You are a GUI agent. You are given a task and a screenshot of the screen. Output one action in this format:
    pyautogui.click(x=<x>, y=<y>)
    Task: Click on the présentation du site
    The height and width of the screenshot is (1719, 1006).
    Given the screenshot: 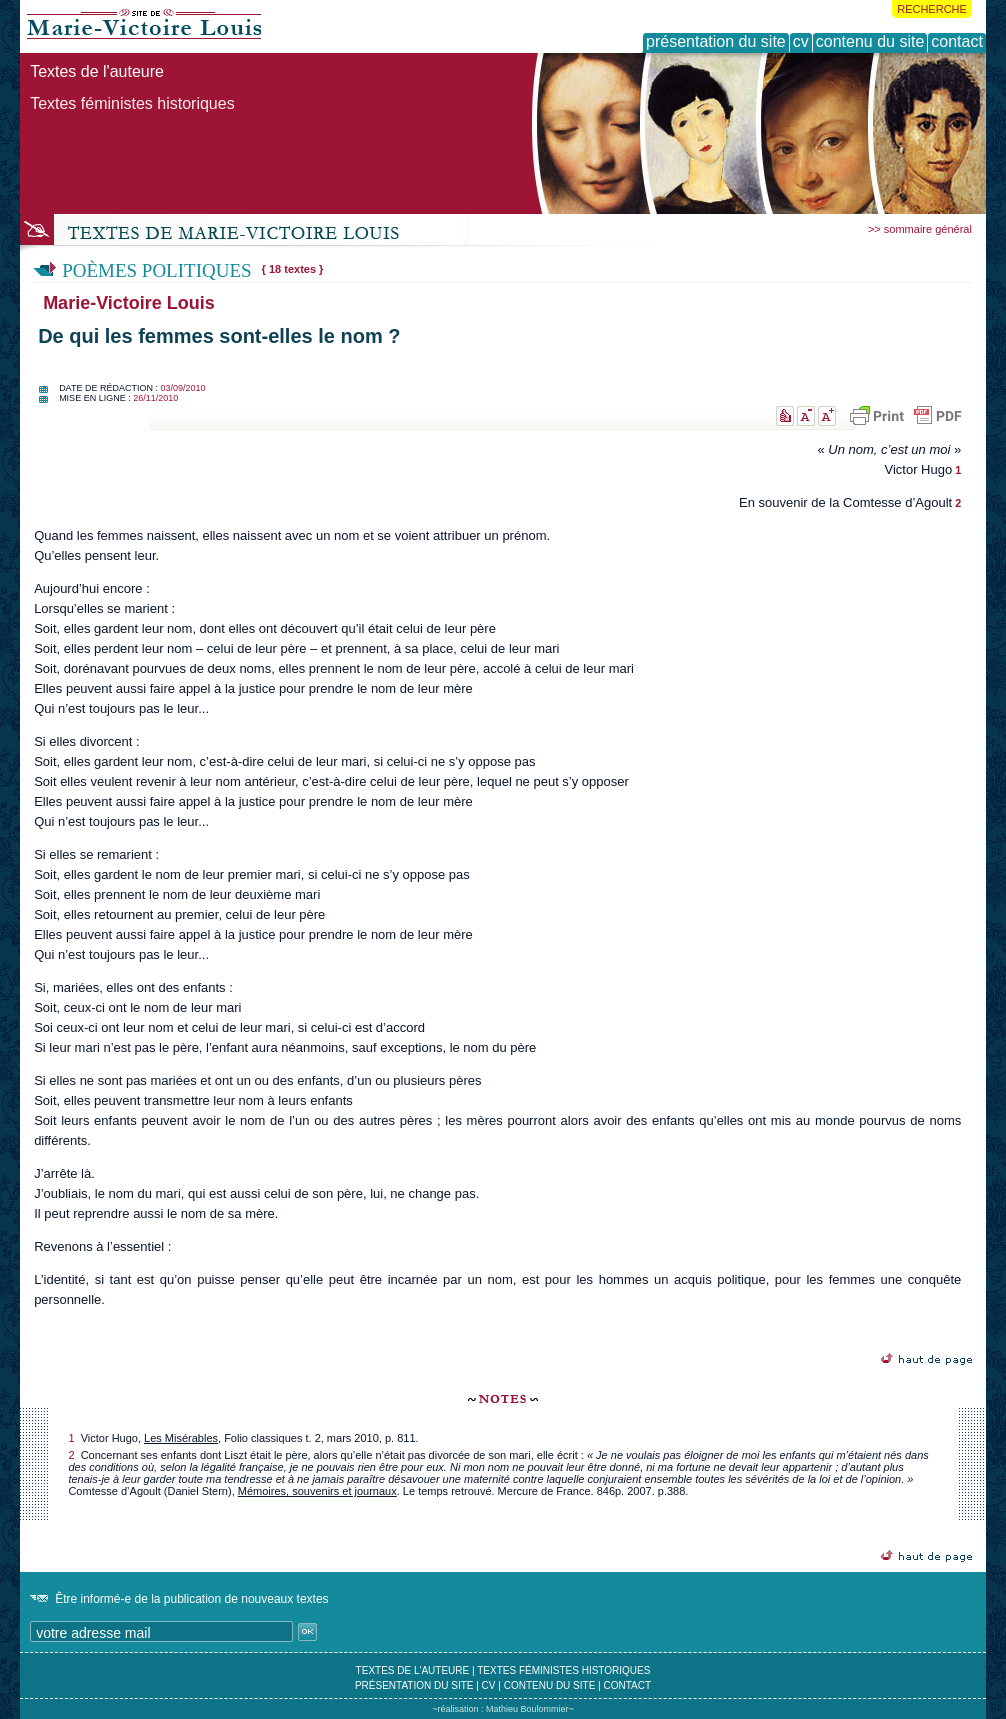 What is the action you would take?
    pyautogui.click(x=414, y=1685)
    